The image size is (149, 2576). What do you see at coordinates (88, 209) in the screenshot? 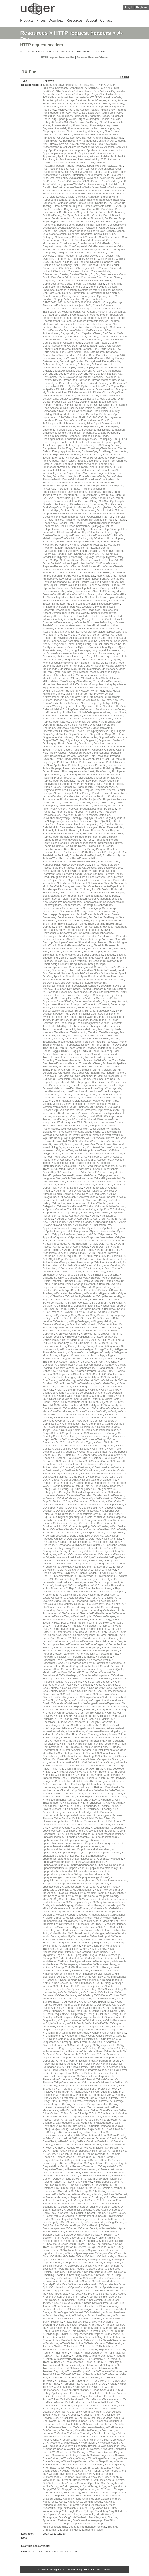
I see `Blue-Green` at bounding box center [88, 209].